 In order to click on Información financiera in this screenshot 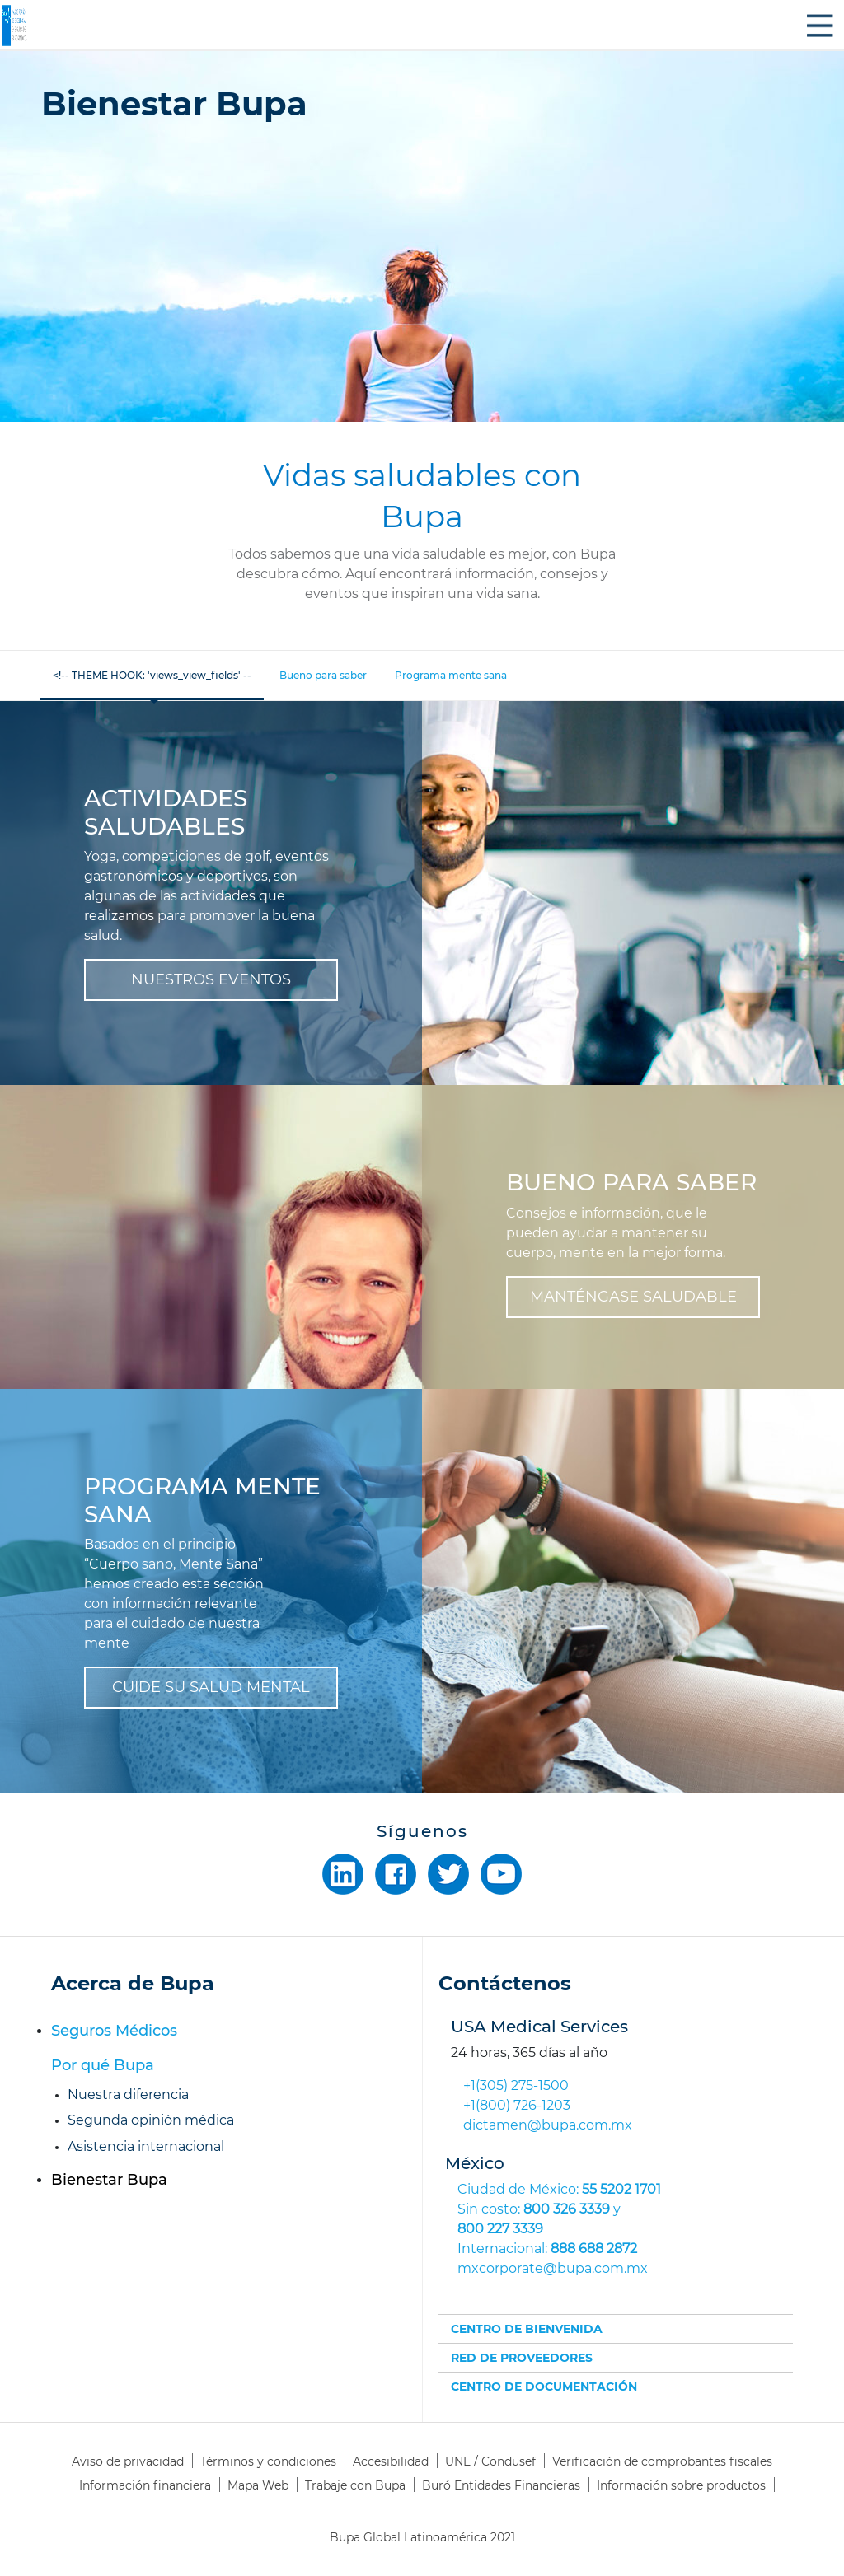, I will do `click(145, 2485)`.